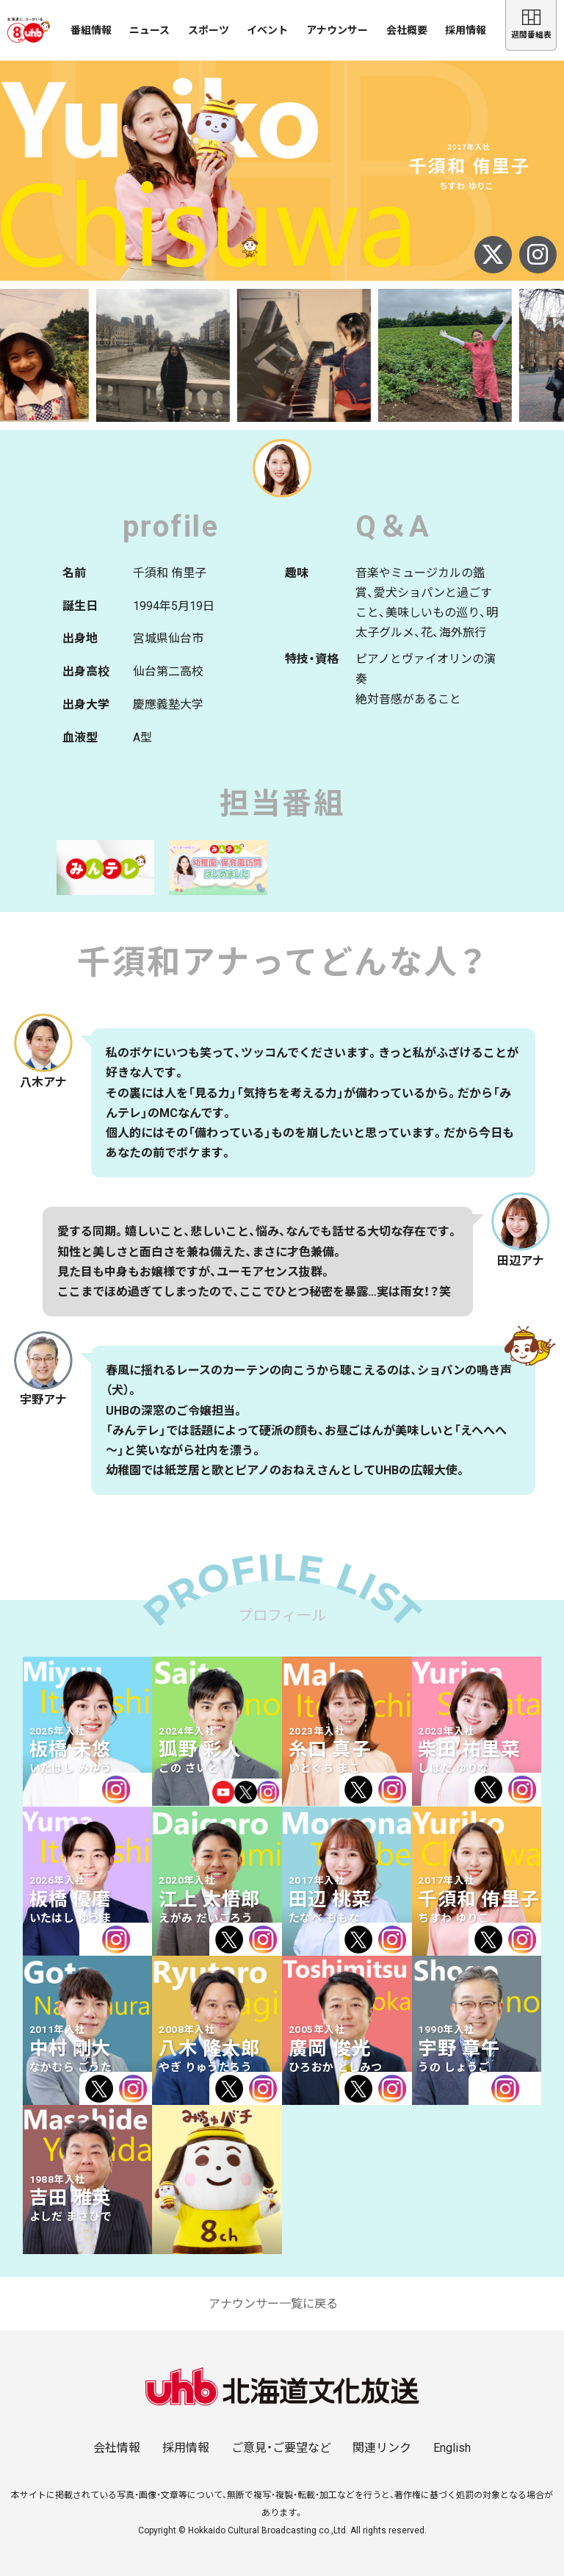 This screenshot has width=564, height=2576. Describe the element at coordinates (273, 2304) in the screenshot. I see `アナウンサー一覧に戻る` at that location.